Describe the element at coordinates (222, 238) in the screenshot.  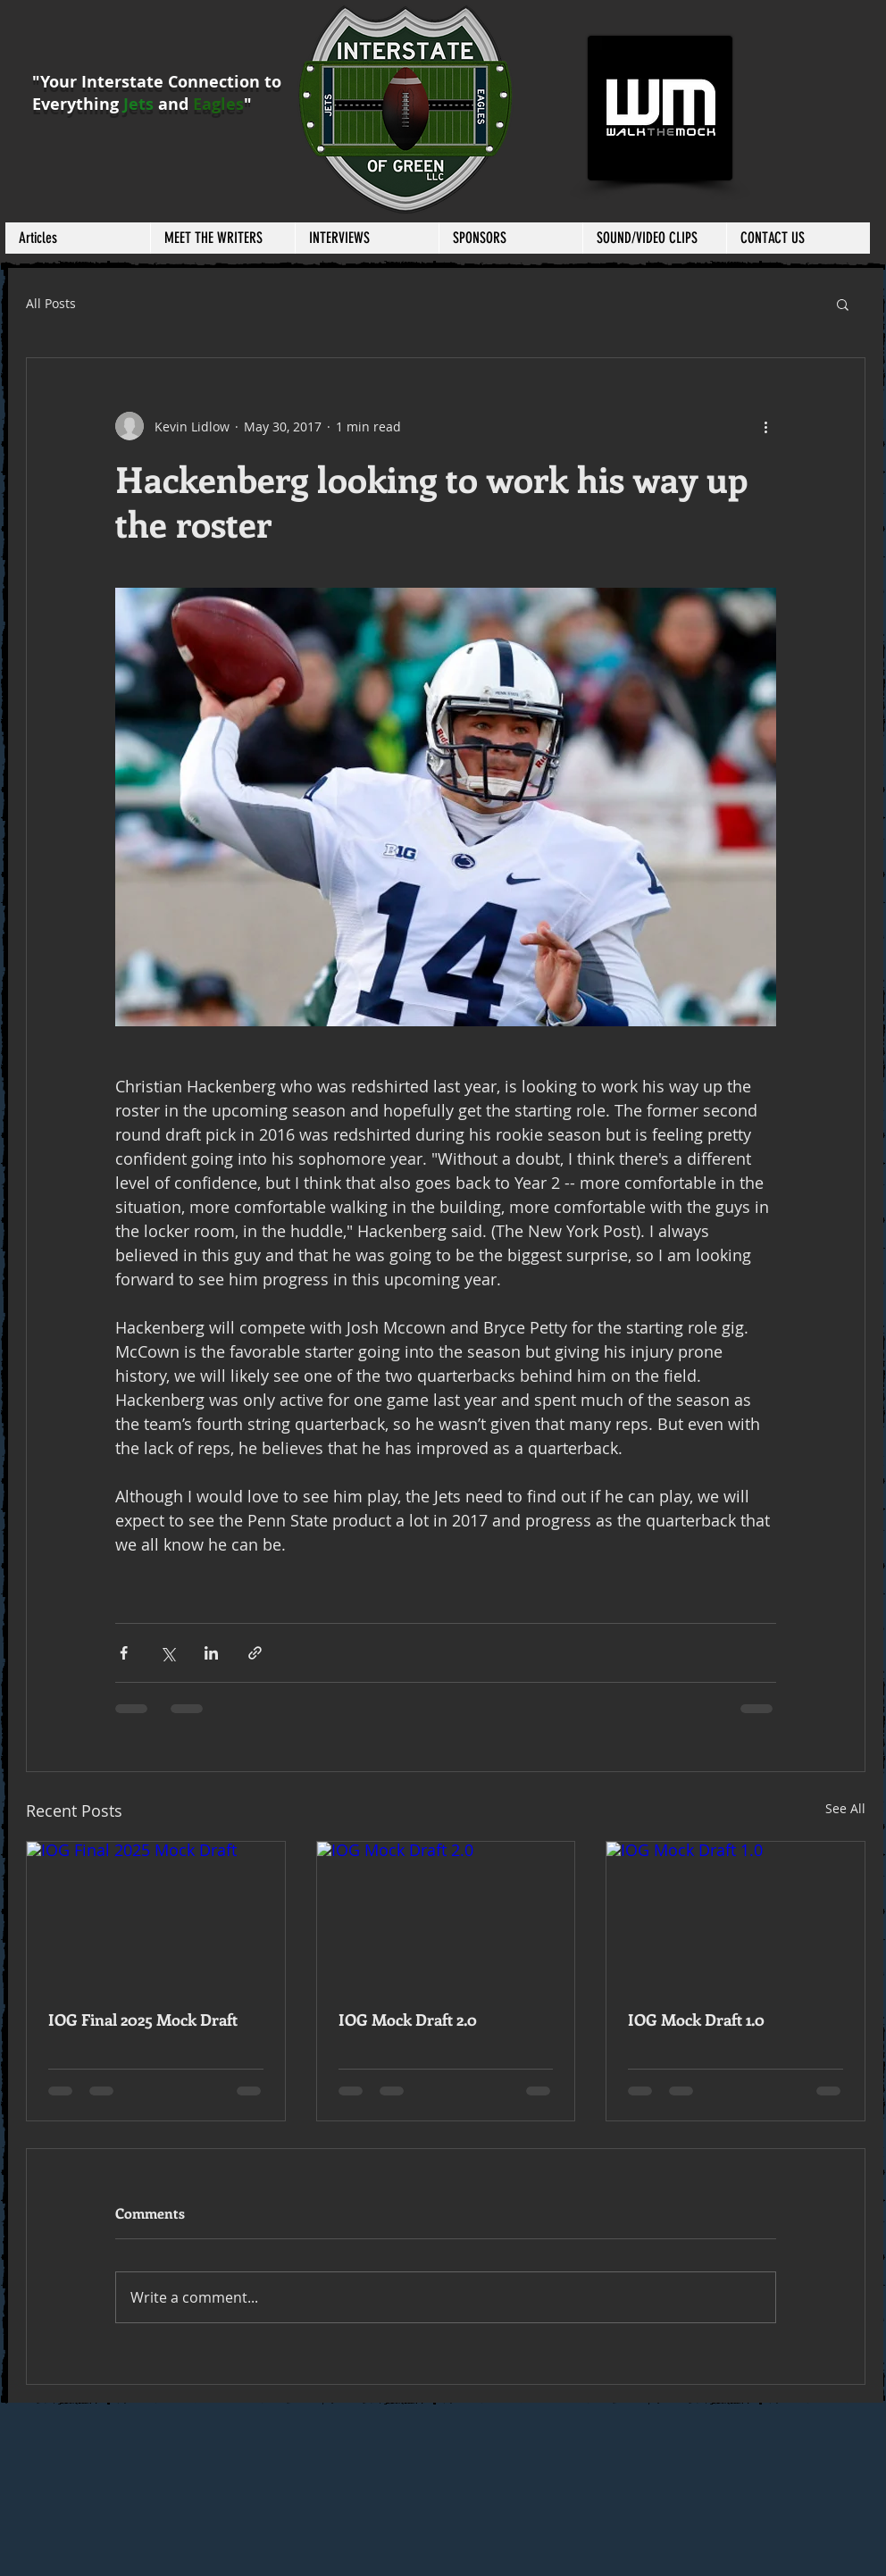
I see `[button]` at that location.